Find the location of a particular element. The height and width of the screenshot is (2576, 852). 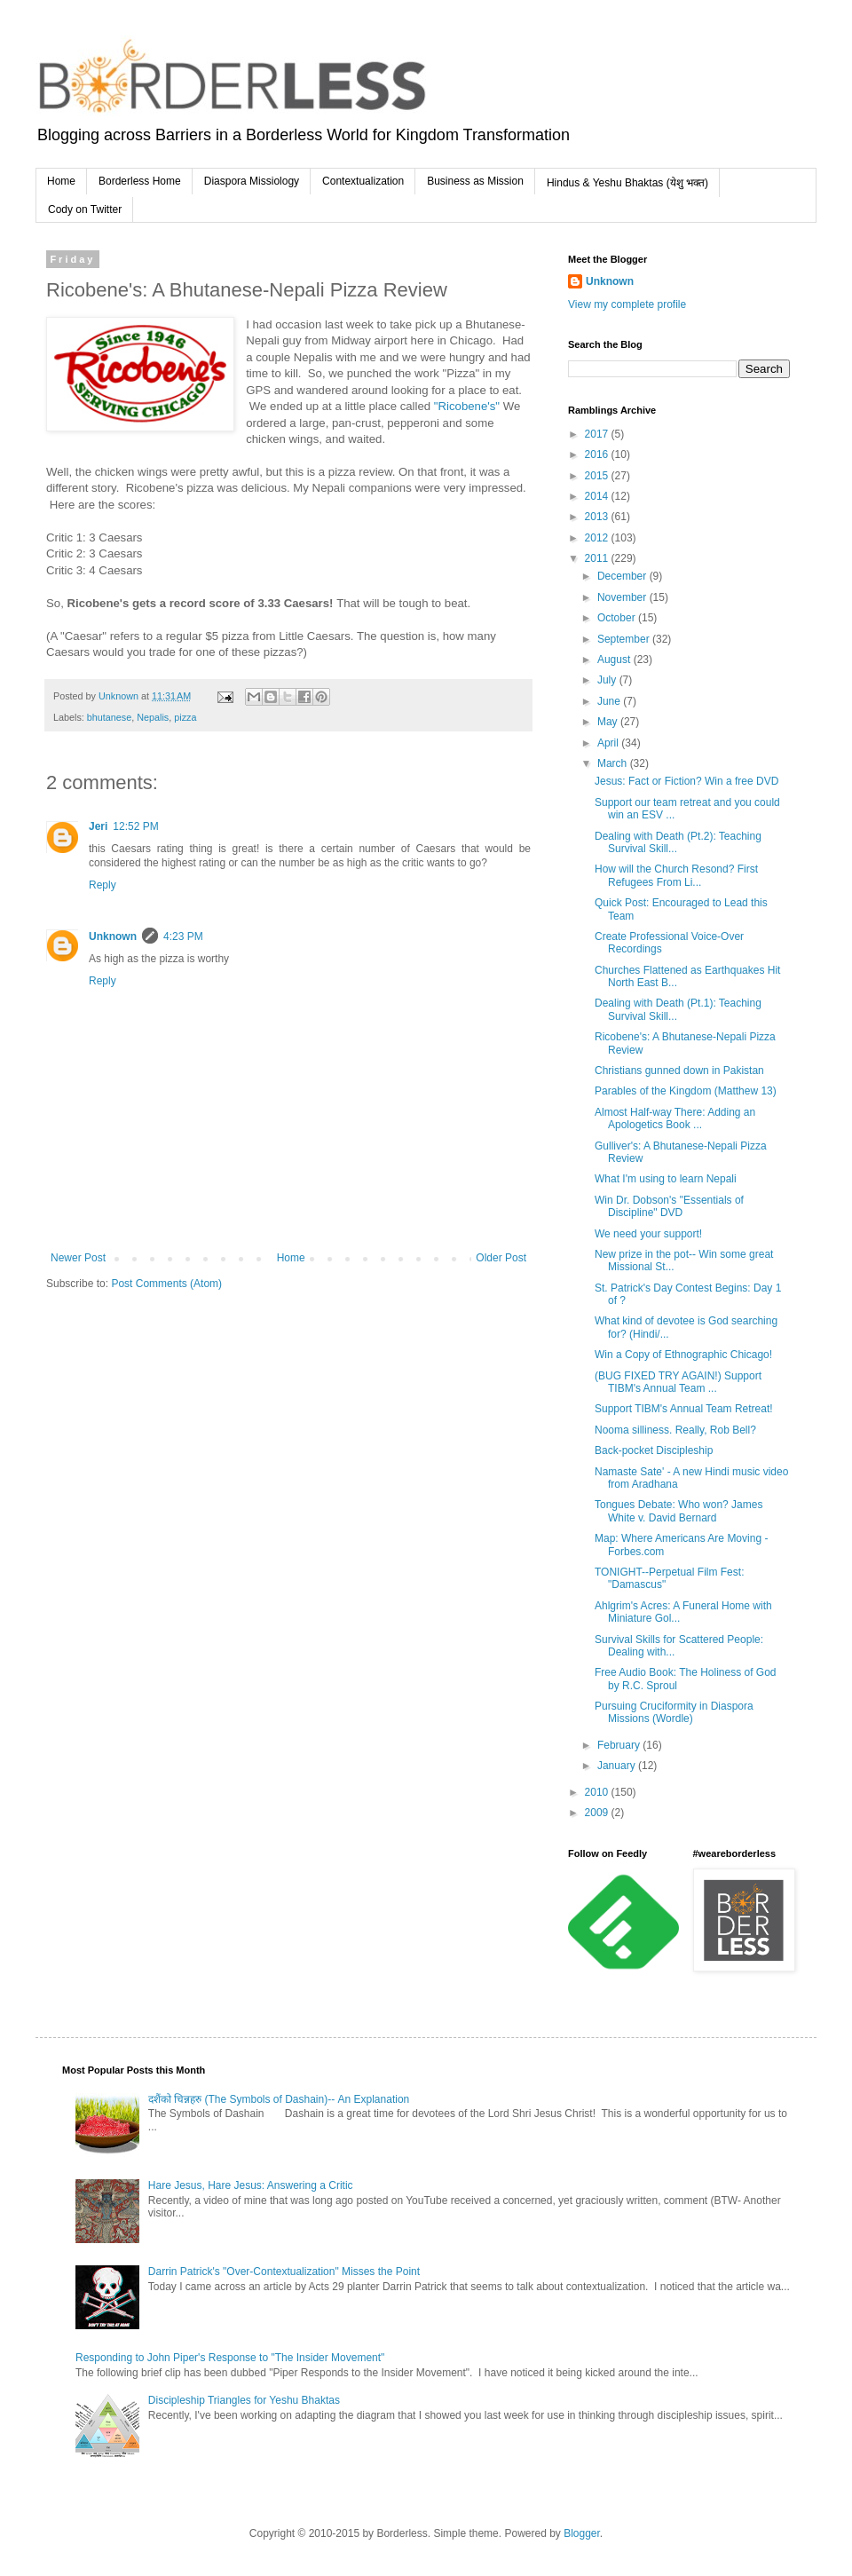

Hindus & Yeshu Bhaktas (येशु भक्त) is located at coordinates (627, 183).